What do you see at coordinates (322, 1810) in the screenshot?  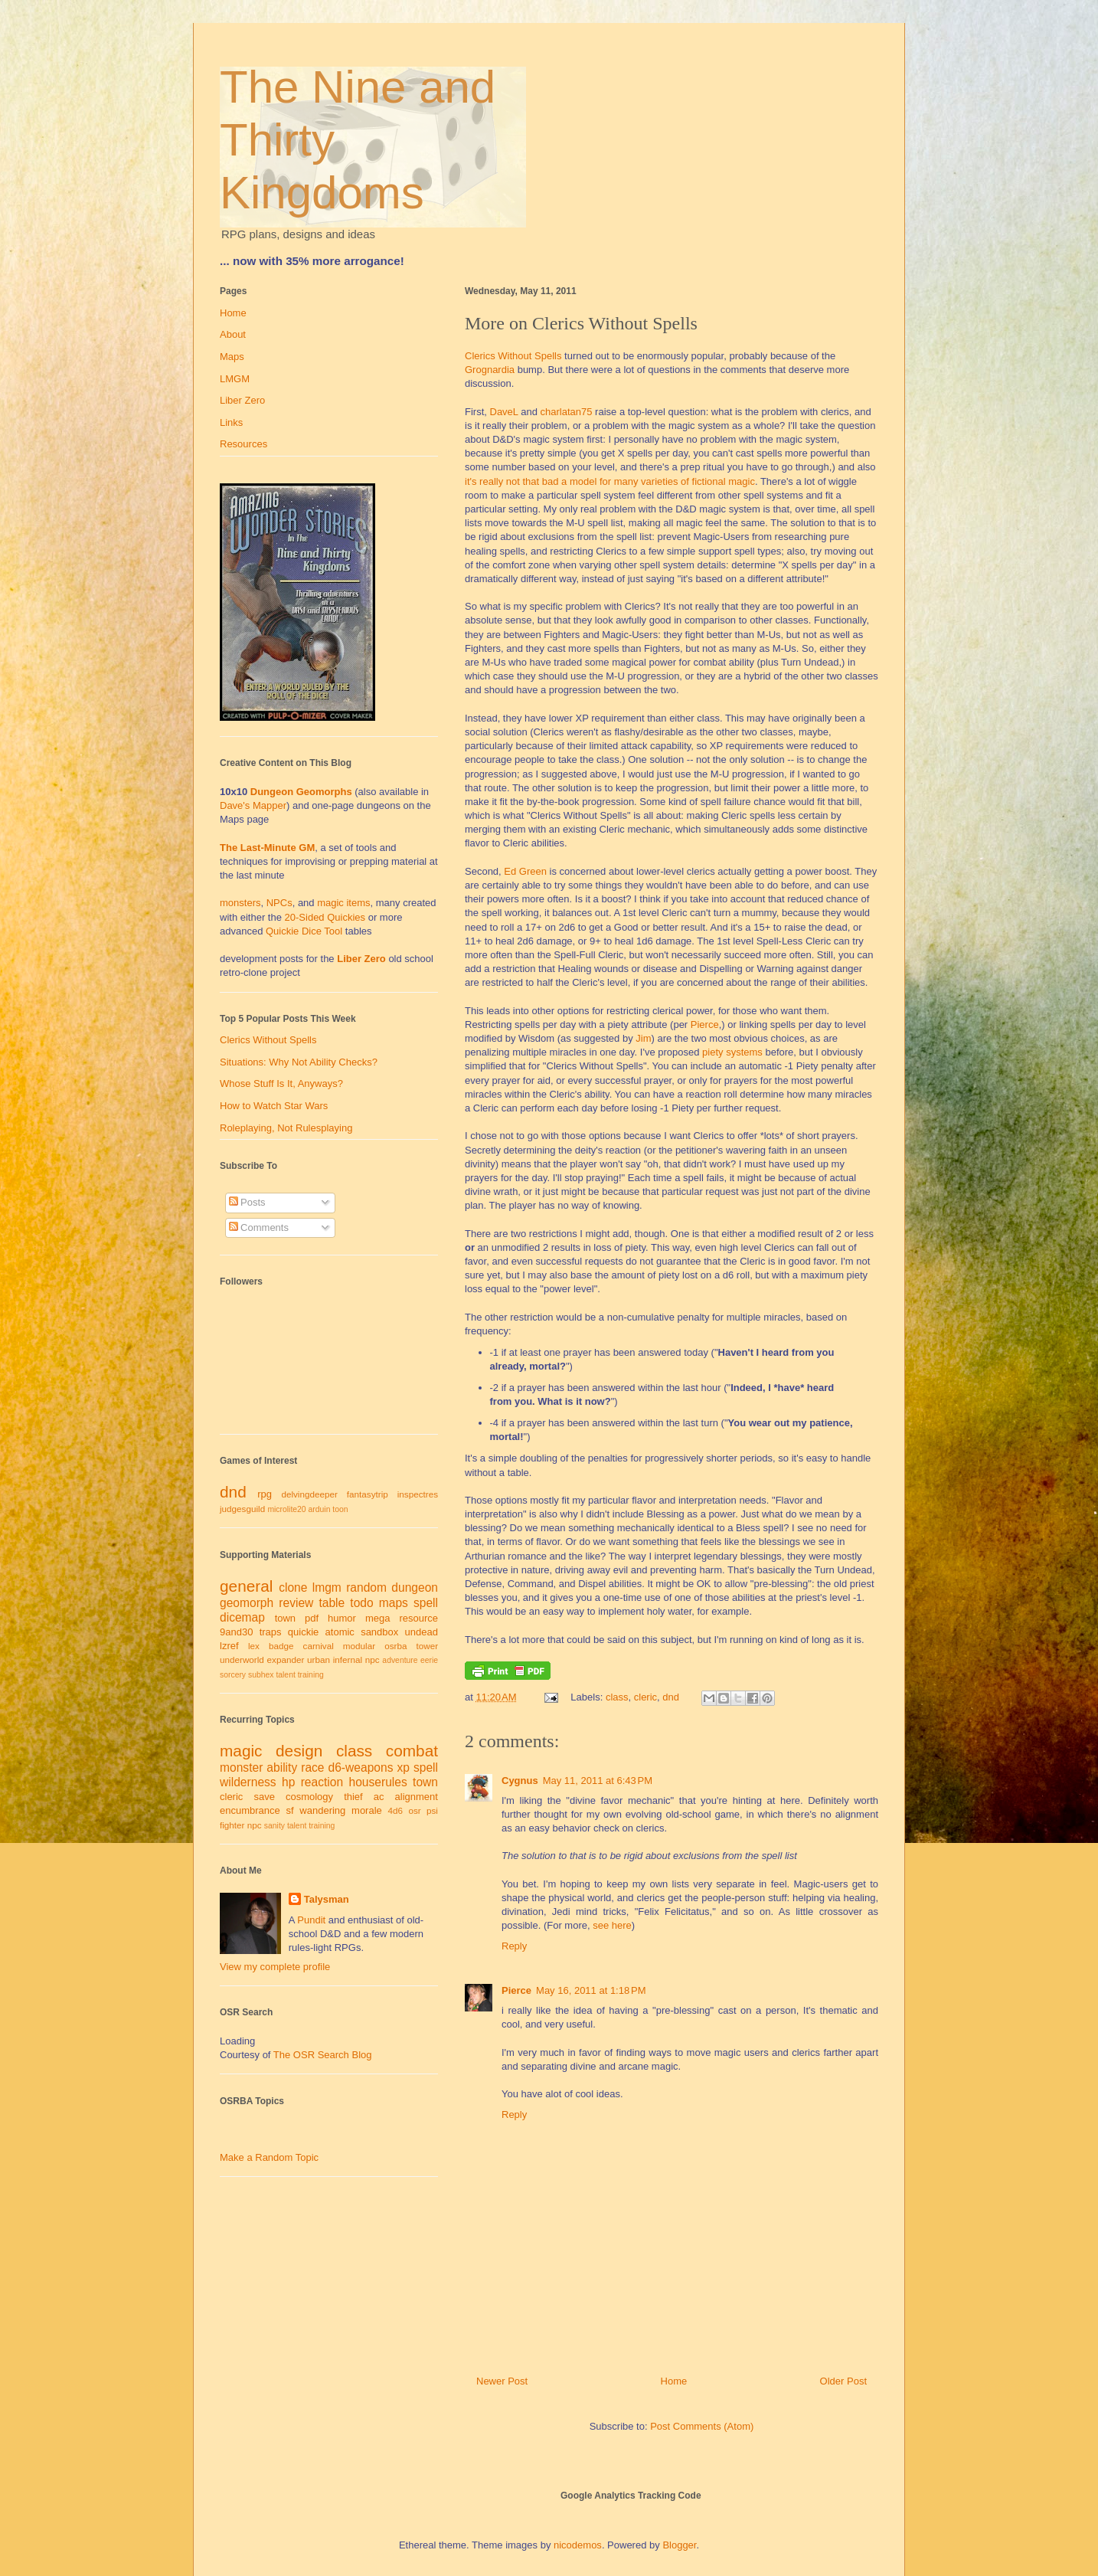 I see `wandering` at bounding box center [322, 1810].